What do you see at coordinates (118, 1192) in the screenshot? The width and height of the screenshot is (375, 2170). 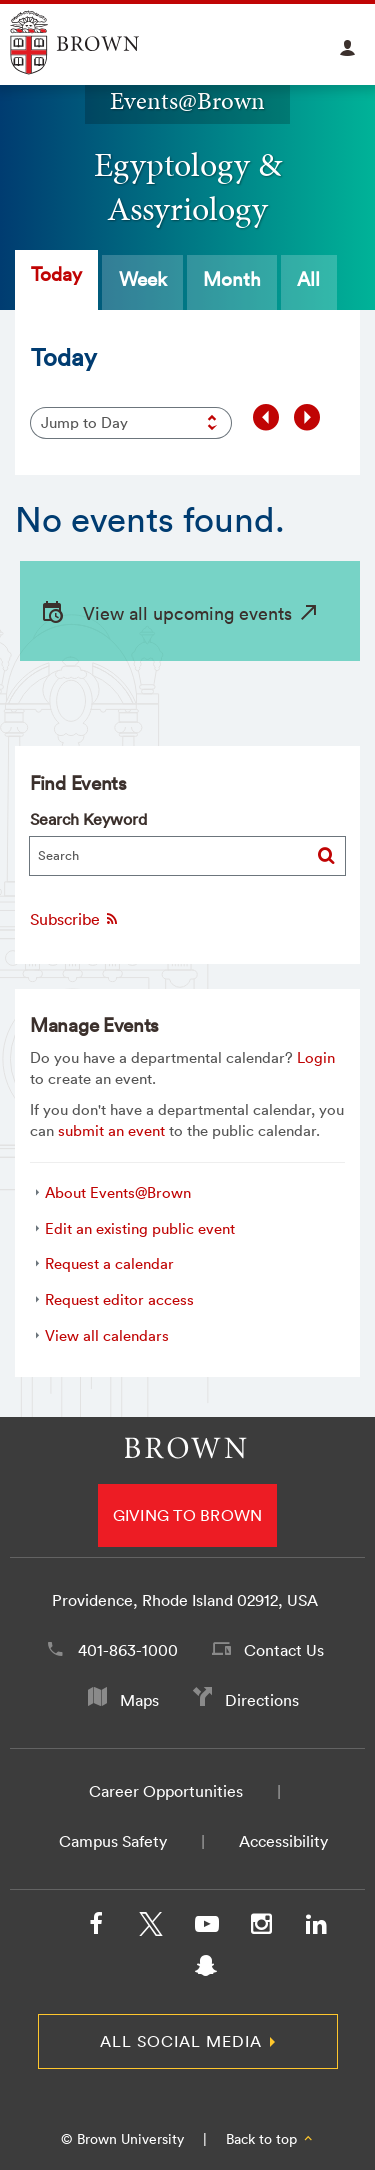 I see `About Events@Brown` at bounding box center [118, 1192].